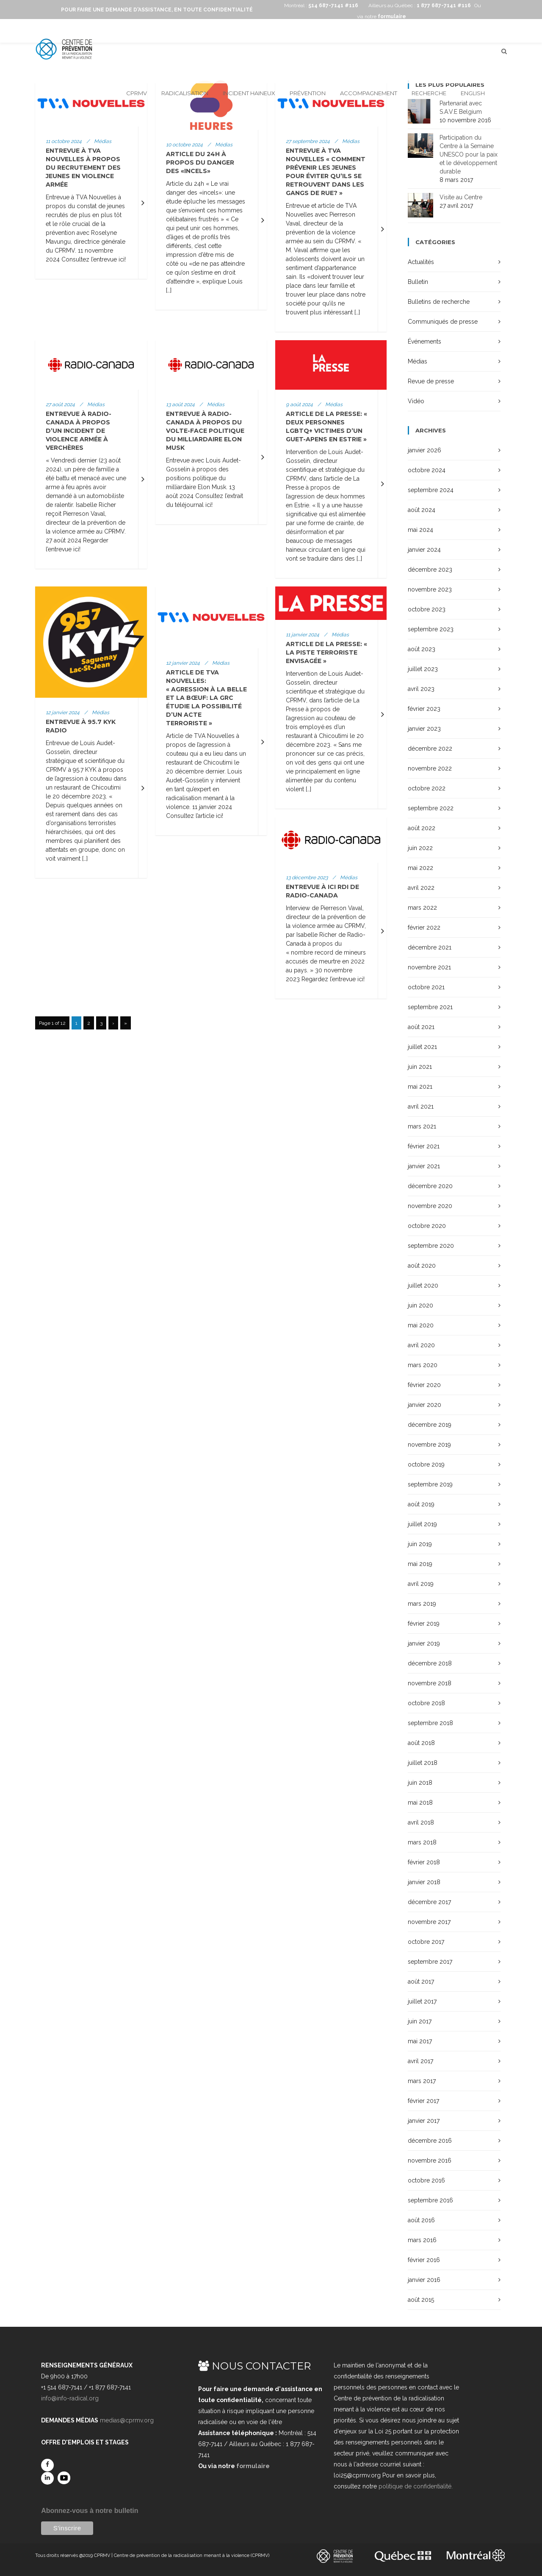 The height and width of the screenshot is (2576, 542). I want to click on mai 2019, so click(420, 1563).